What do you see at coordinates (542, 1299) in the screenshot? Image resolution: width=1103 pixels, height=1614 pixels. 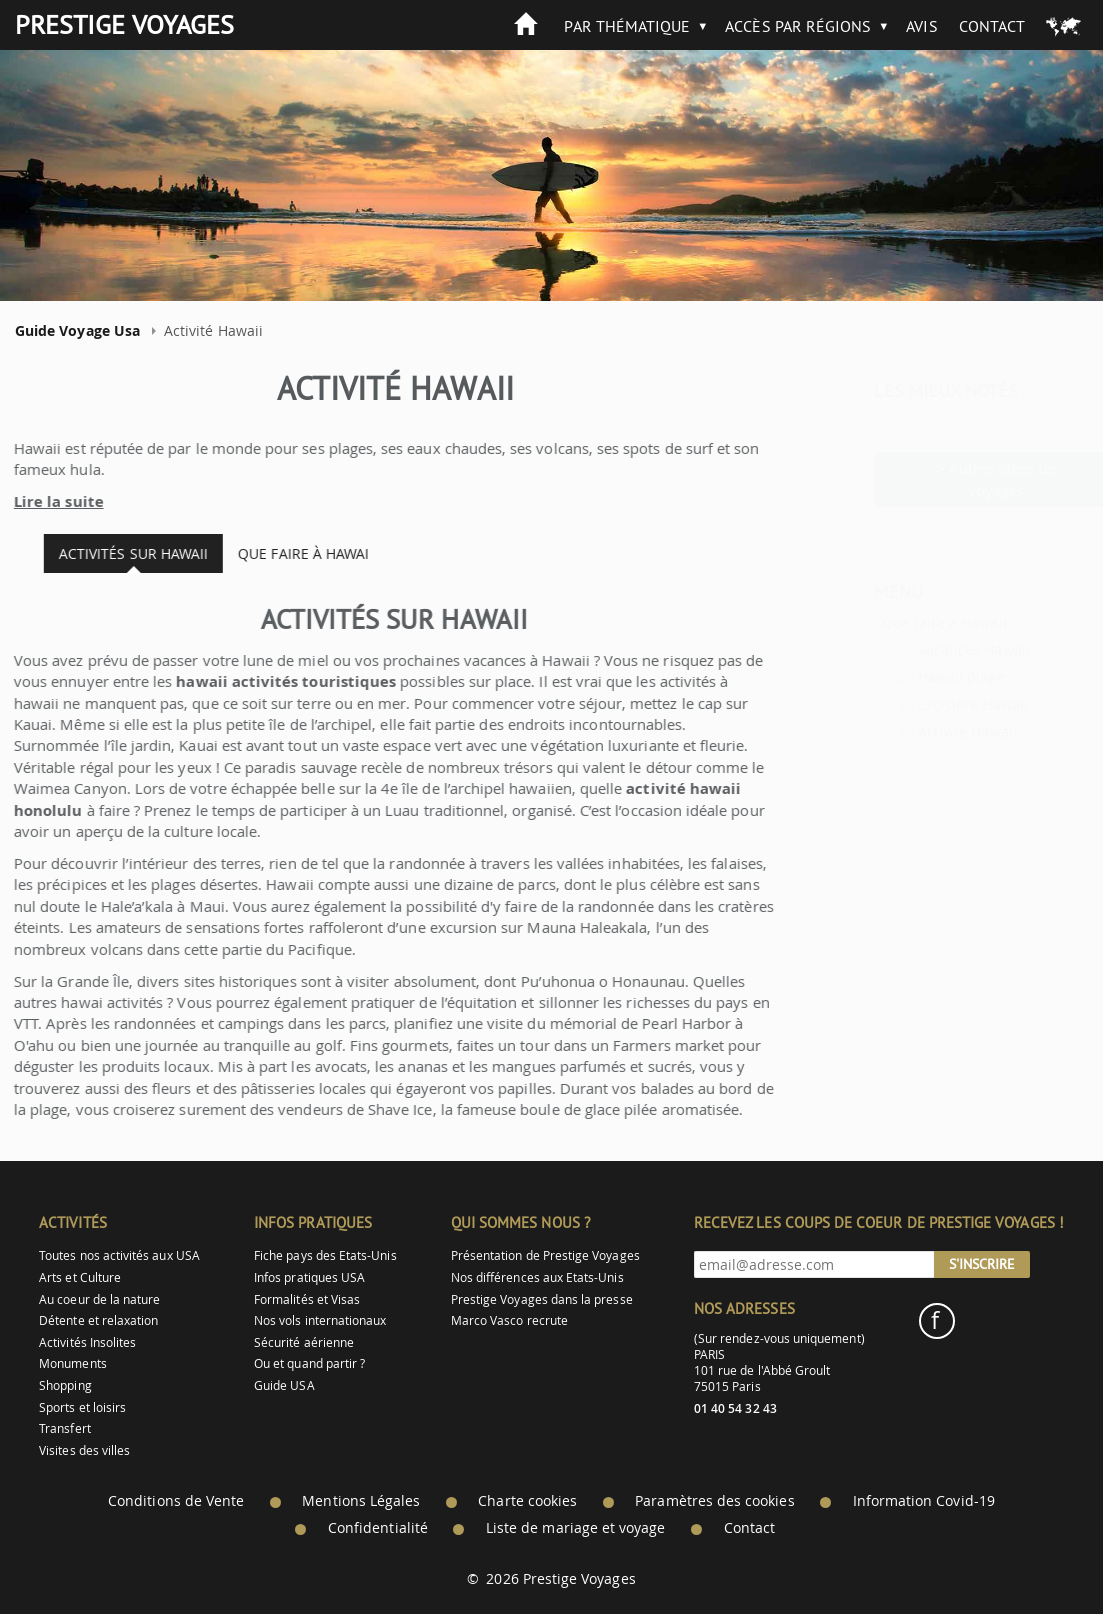 I see `Prestige Voyages dans la presse` at bounding box center [542, 1299].